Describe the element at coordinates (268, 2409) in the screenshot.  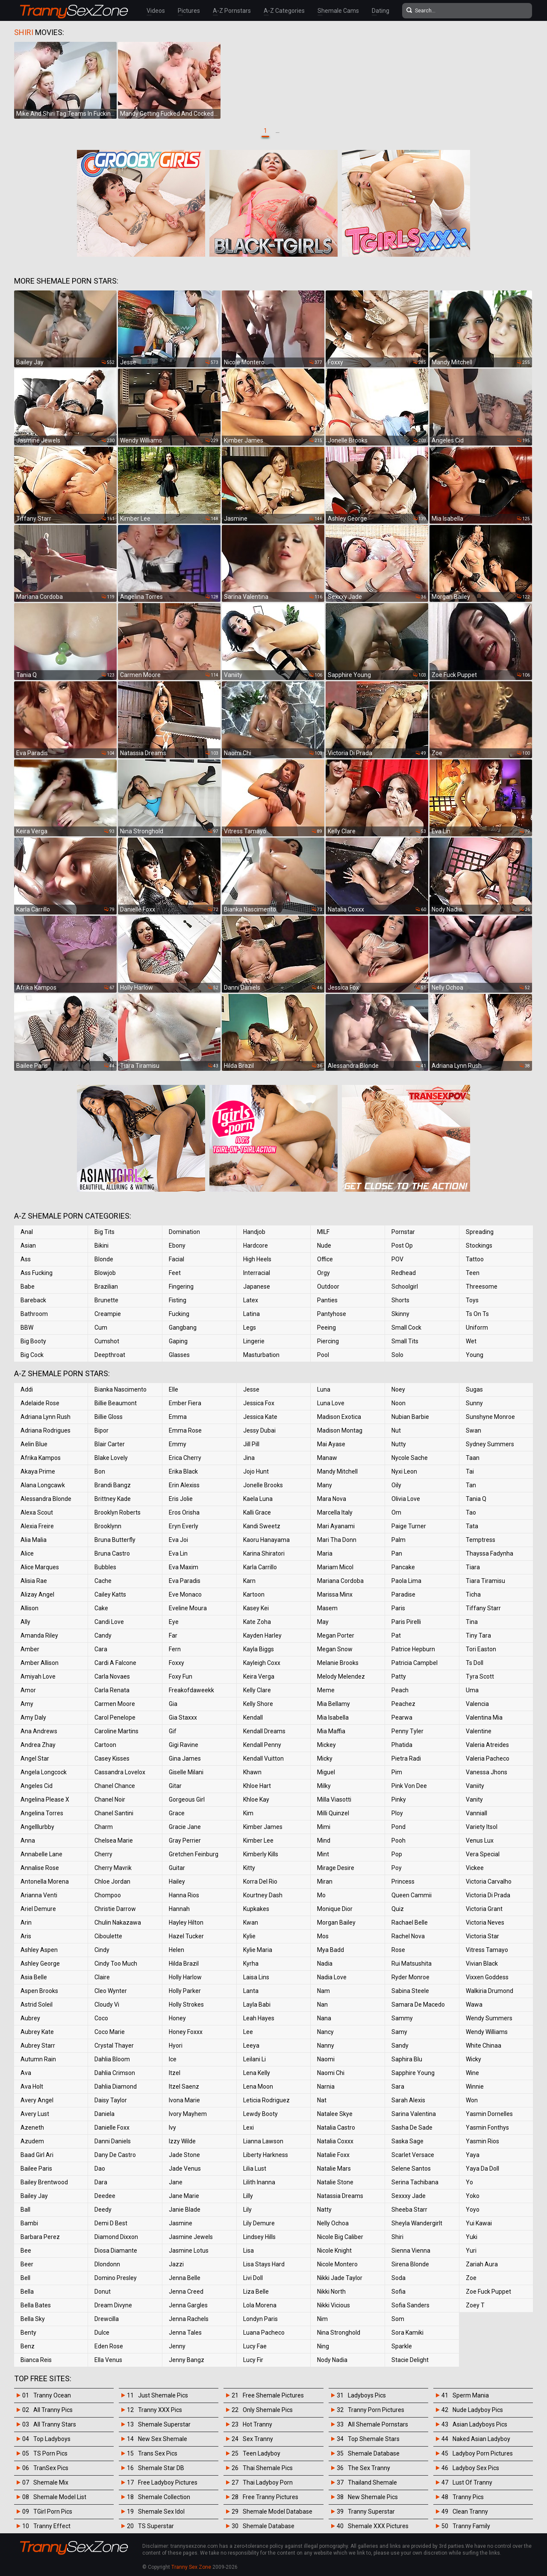
I see `Only Shemale Pics` at that location.